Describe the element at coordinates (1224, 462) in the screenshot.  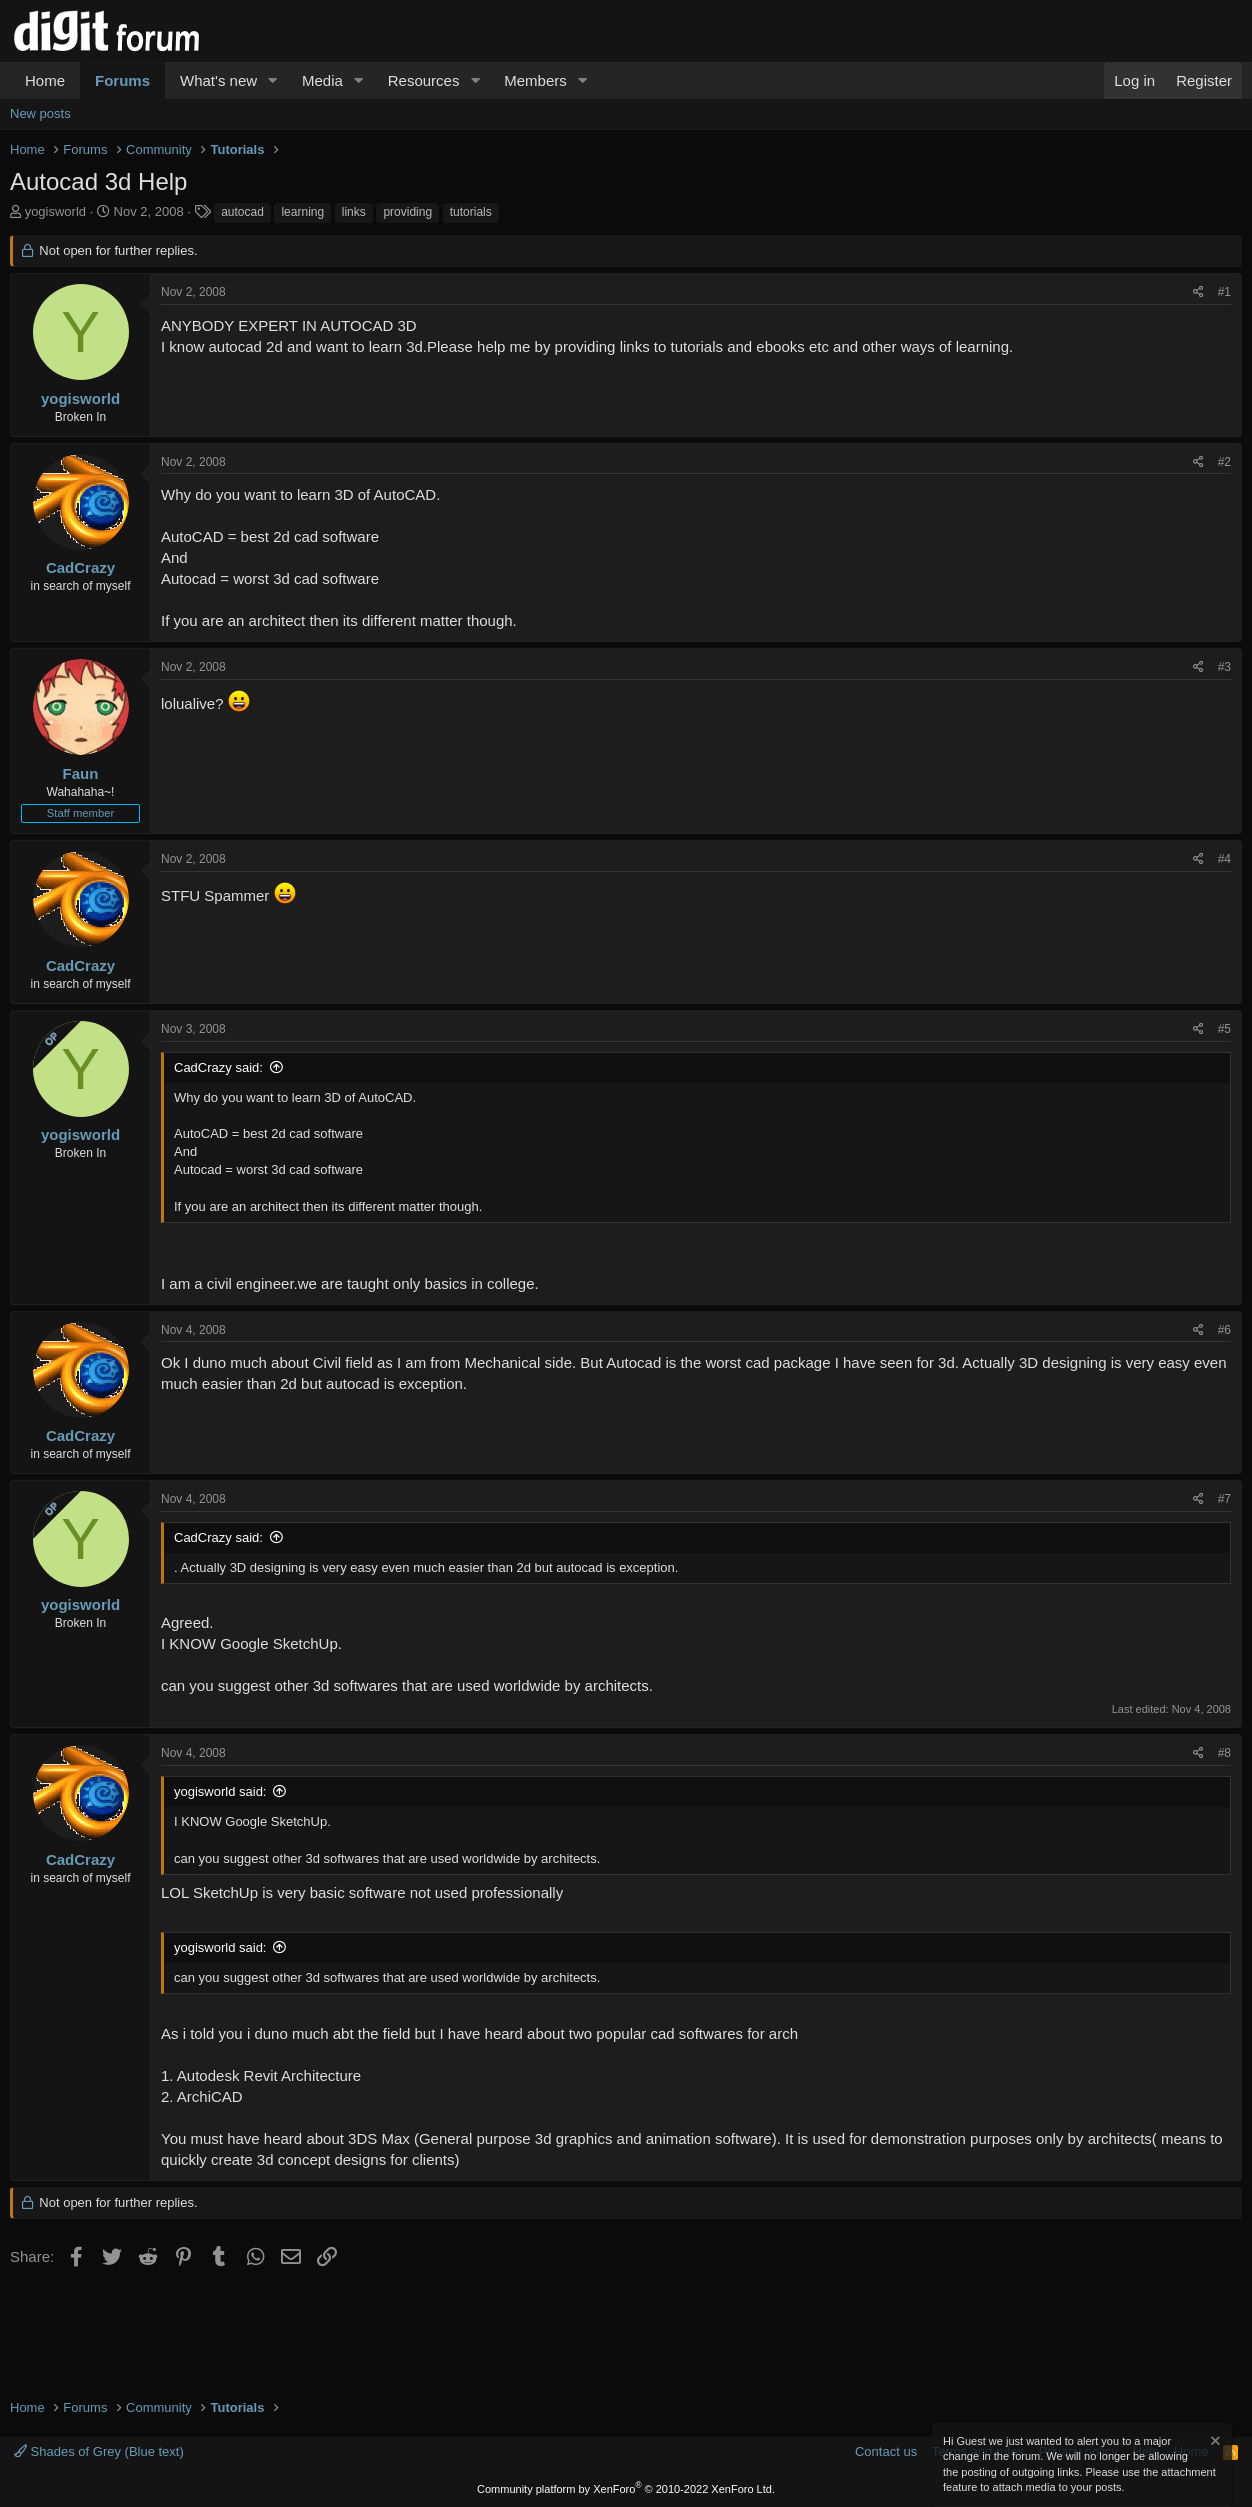
I see `#2` at that location.